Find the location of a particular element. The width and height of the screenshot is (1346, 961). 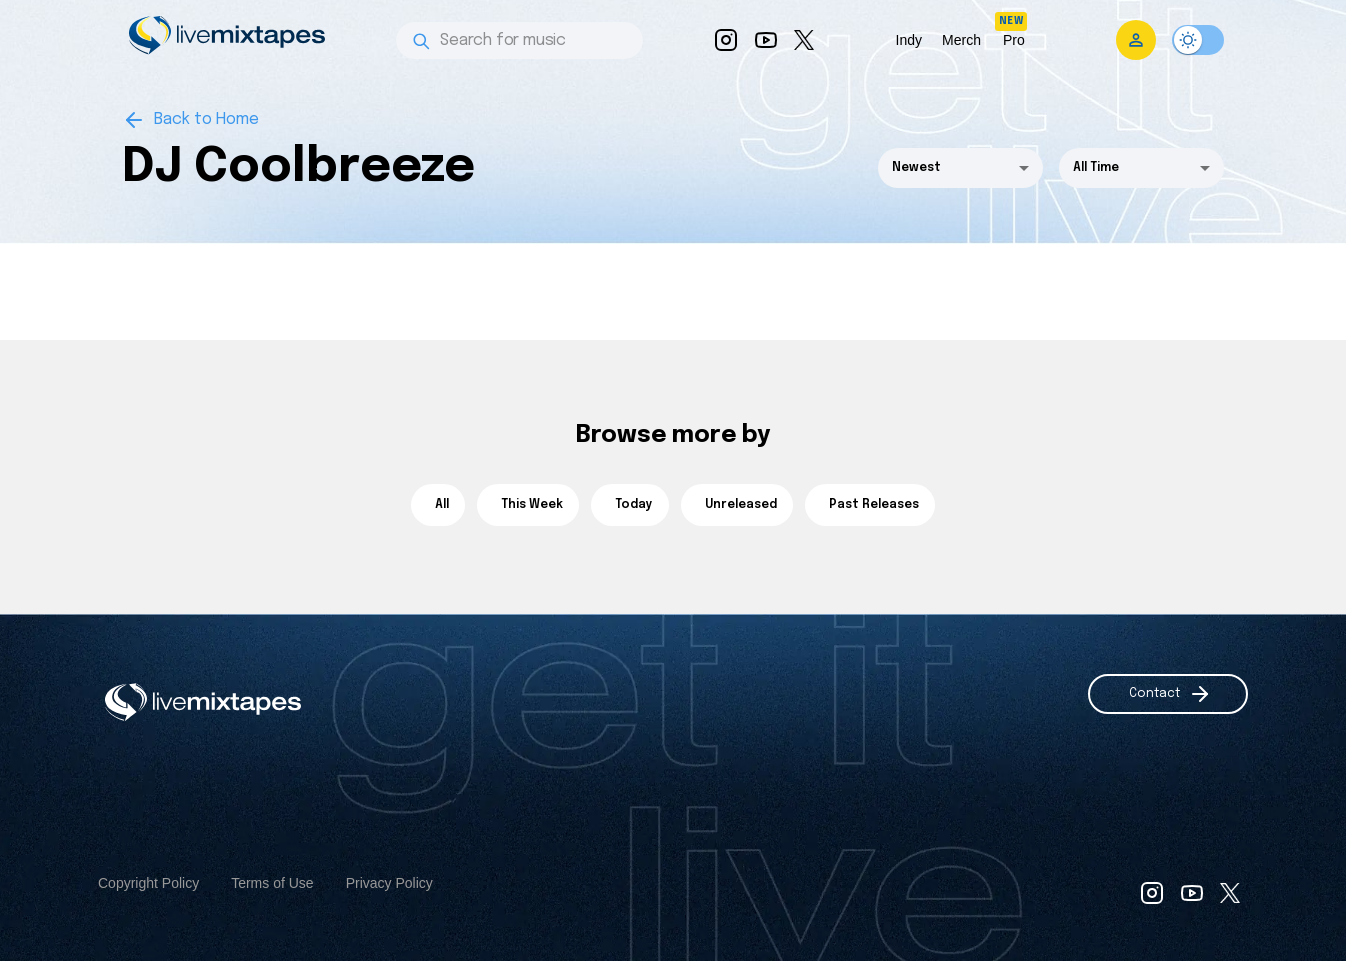

This Week is located at coordinates (528, 505).